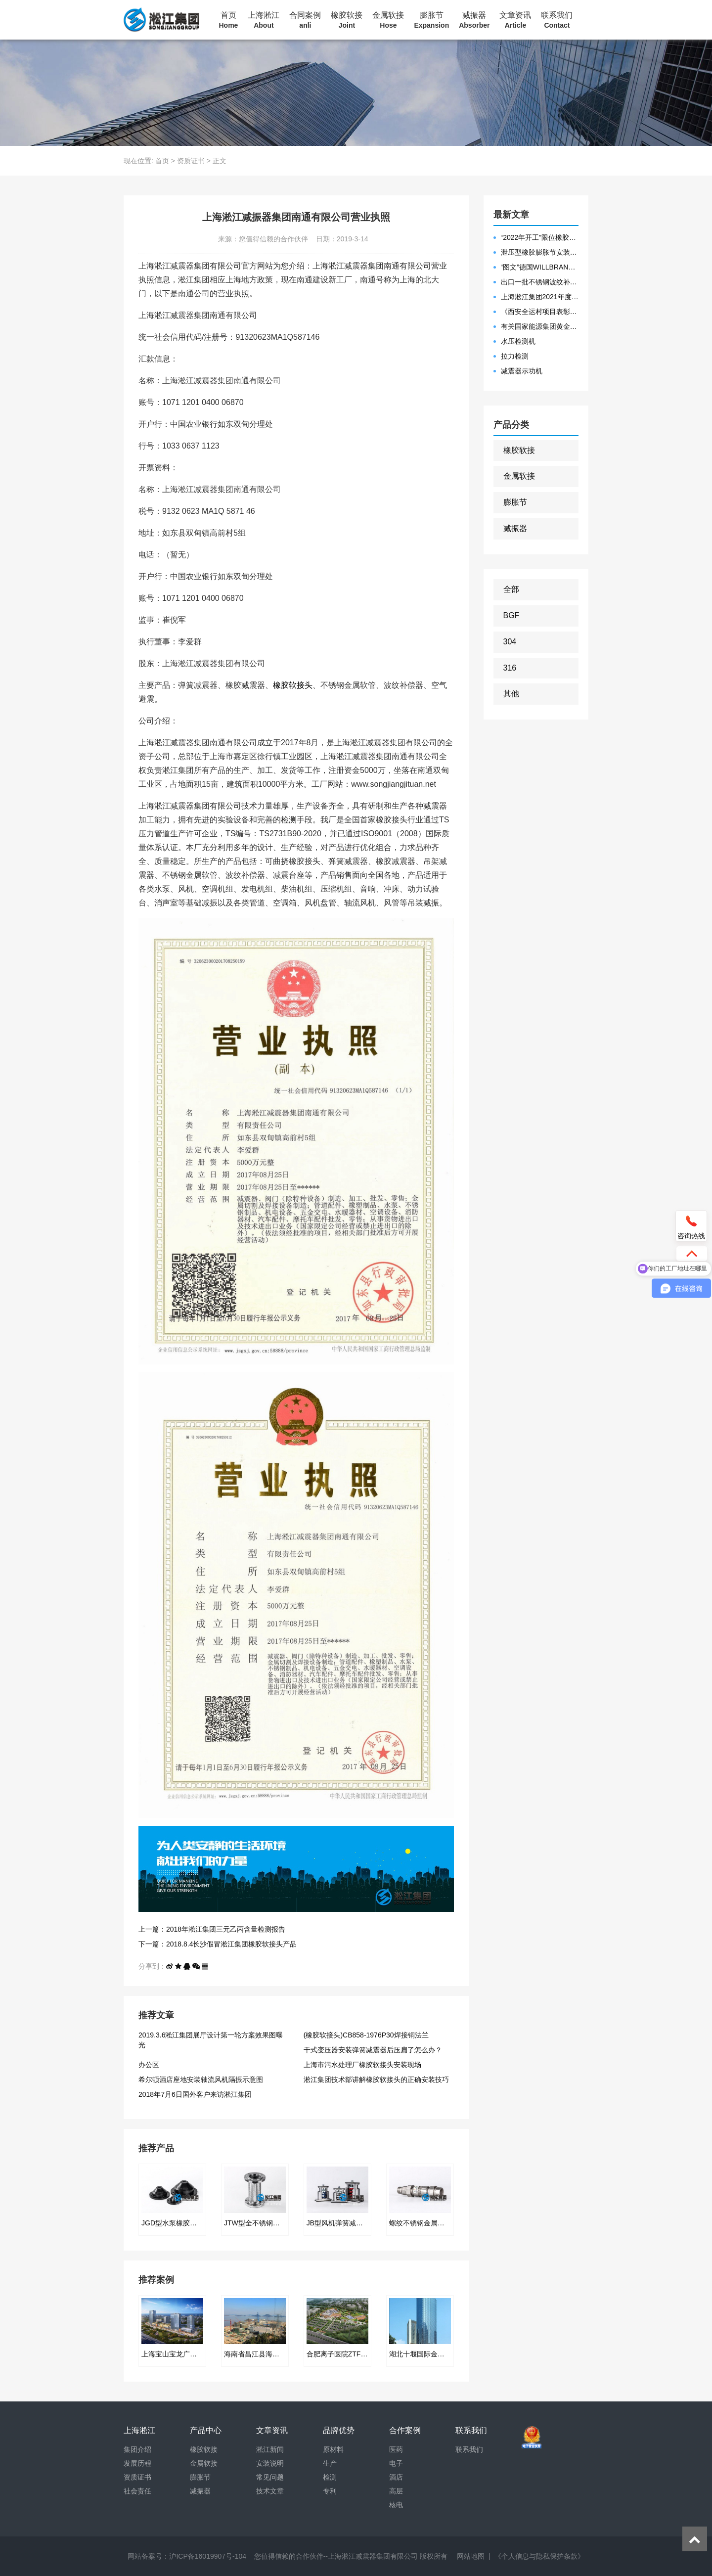 The image size is (712, 2576). What do you see at coordinates (270, 2449) in the screenshot?
I see `淞江新闻` at bounding box center [270, 2449].